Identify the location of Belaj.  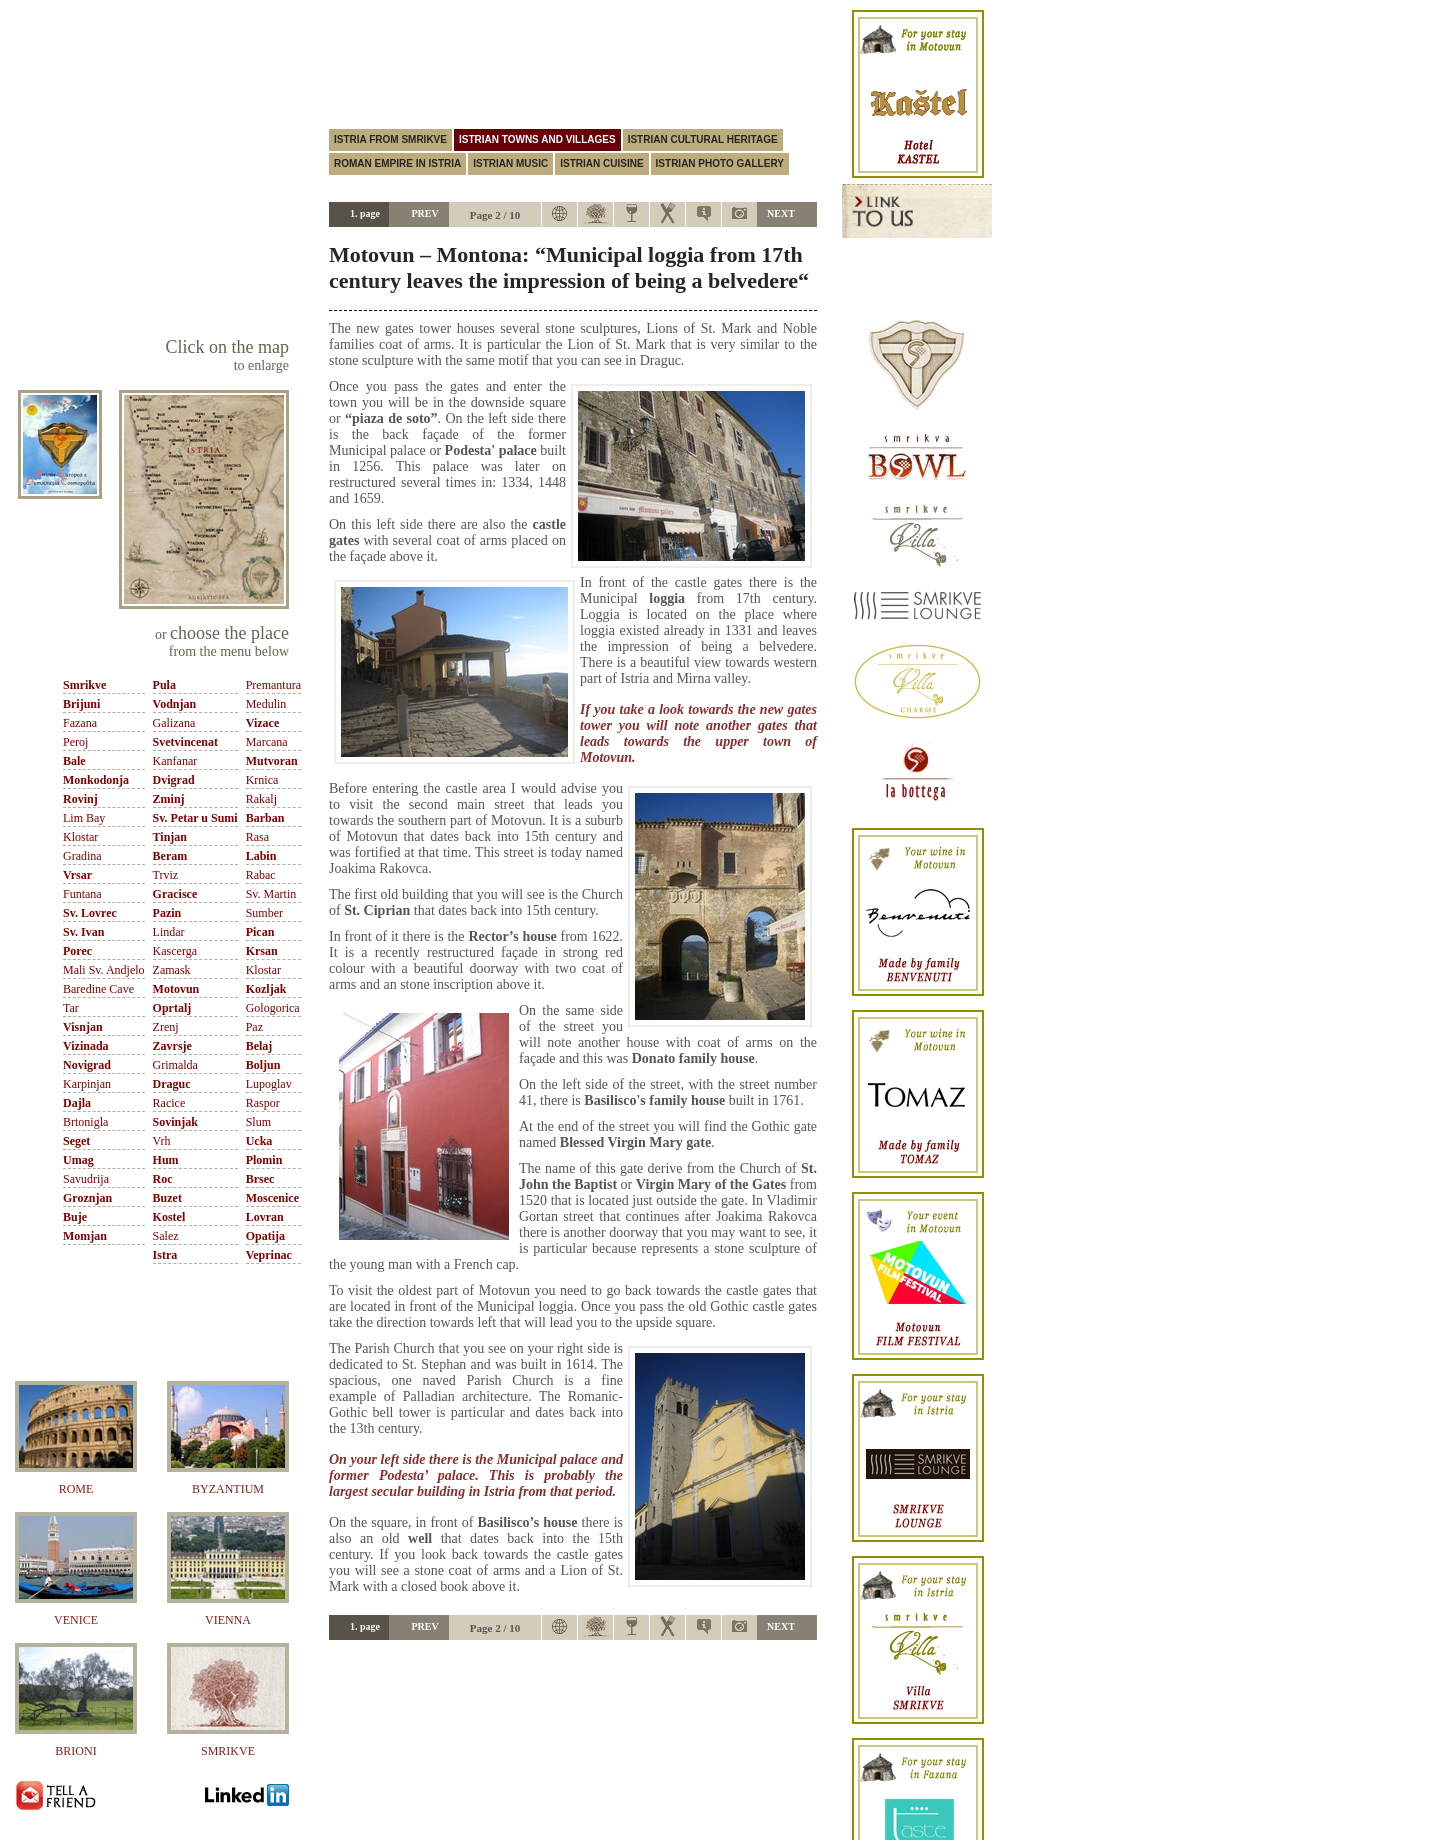
(259, 1046).